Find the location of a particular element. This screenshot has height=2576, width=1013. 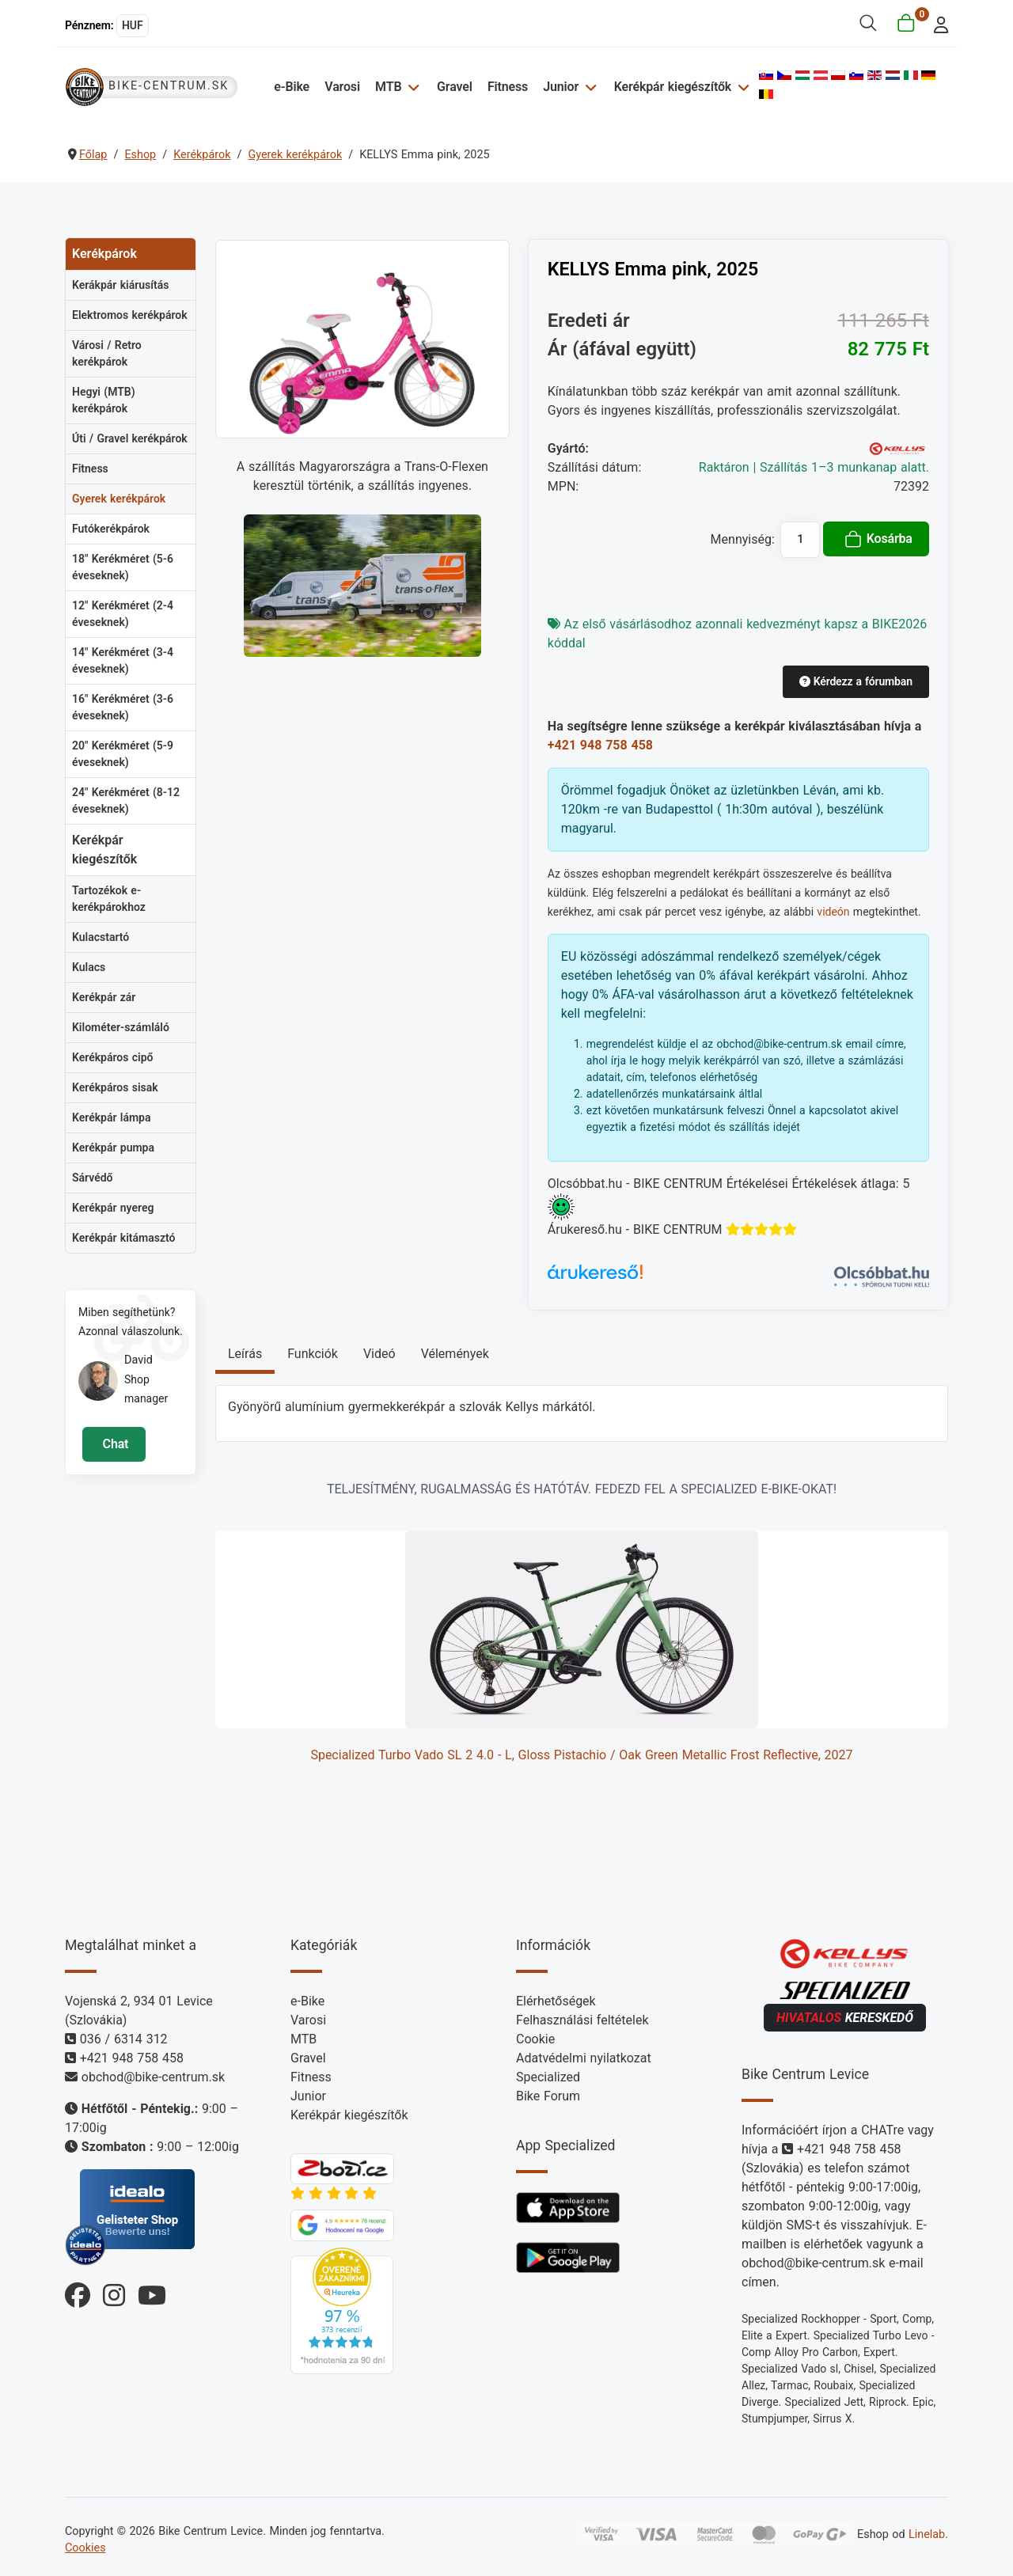

+421 948 758 458 is located at coordinates (600, 745).